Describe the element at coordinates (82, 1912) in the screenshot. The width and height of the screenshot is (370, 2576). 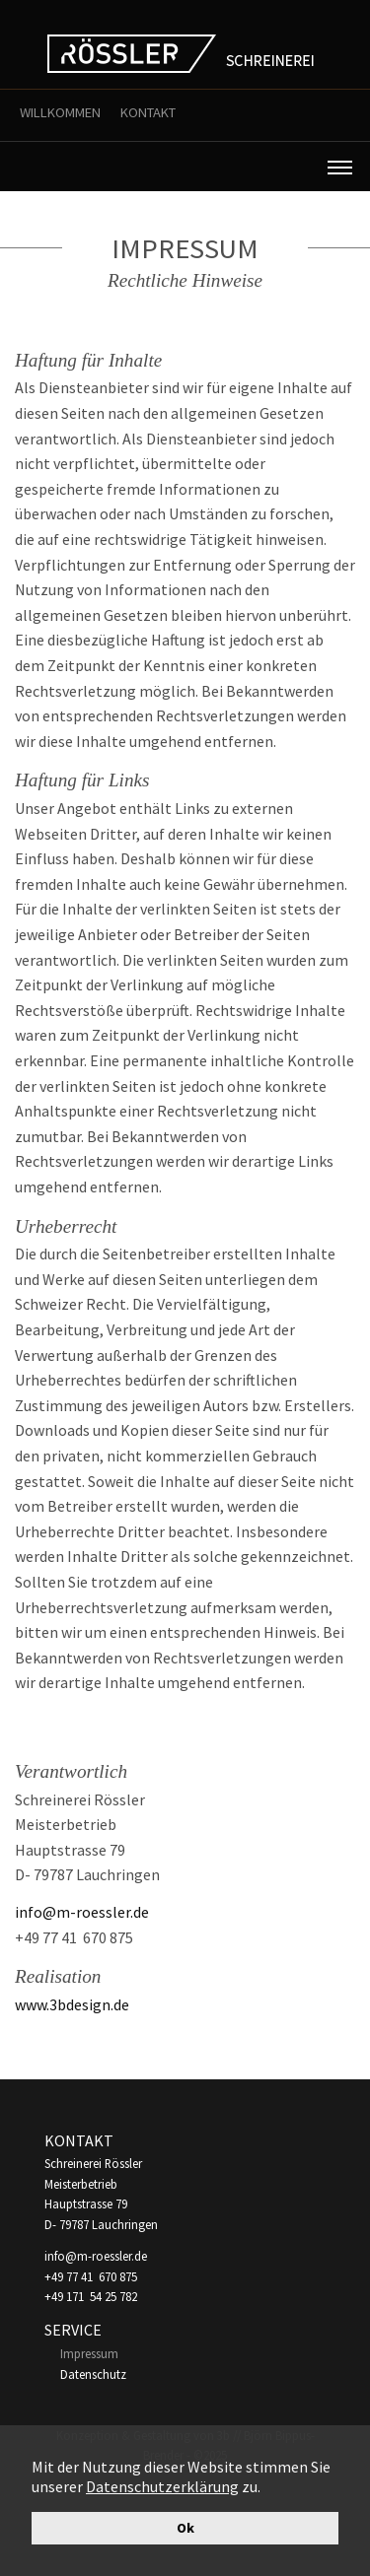
I see `info@m-roessler.de` at that location.